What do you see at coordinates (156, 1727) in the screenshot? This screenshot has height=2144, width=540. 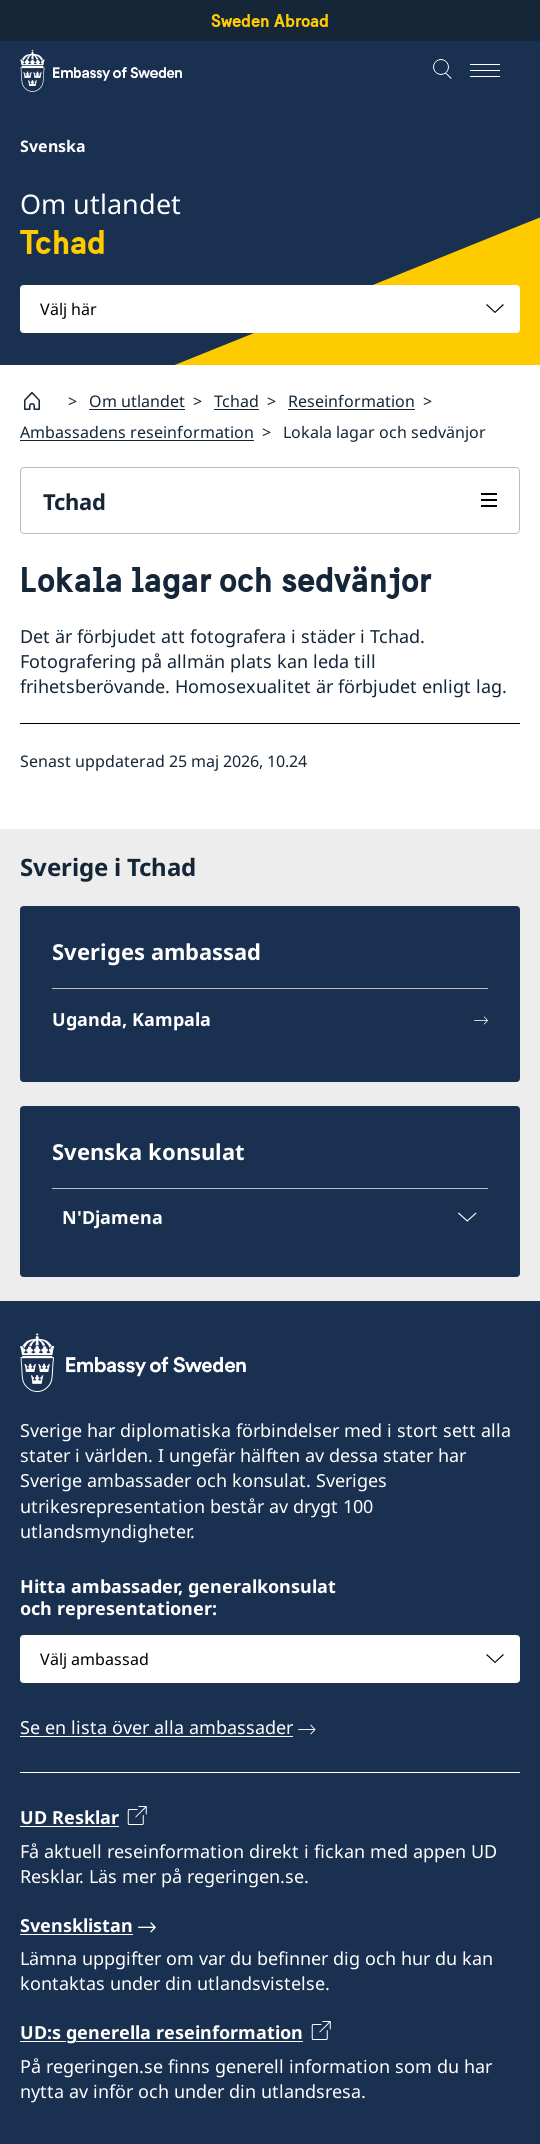 I see `Se en lista över alla ambassader` at bounding box center [156, 1727].